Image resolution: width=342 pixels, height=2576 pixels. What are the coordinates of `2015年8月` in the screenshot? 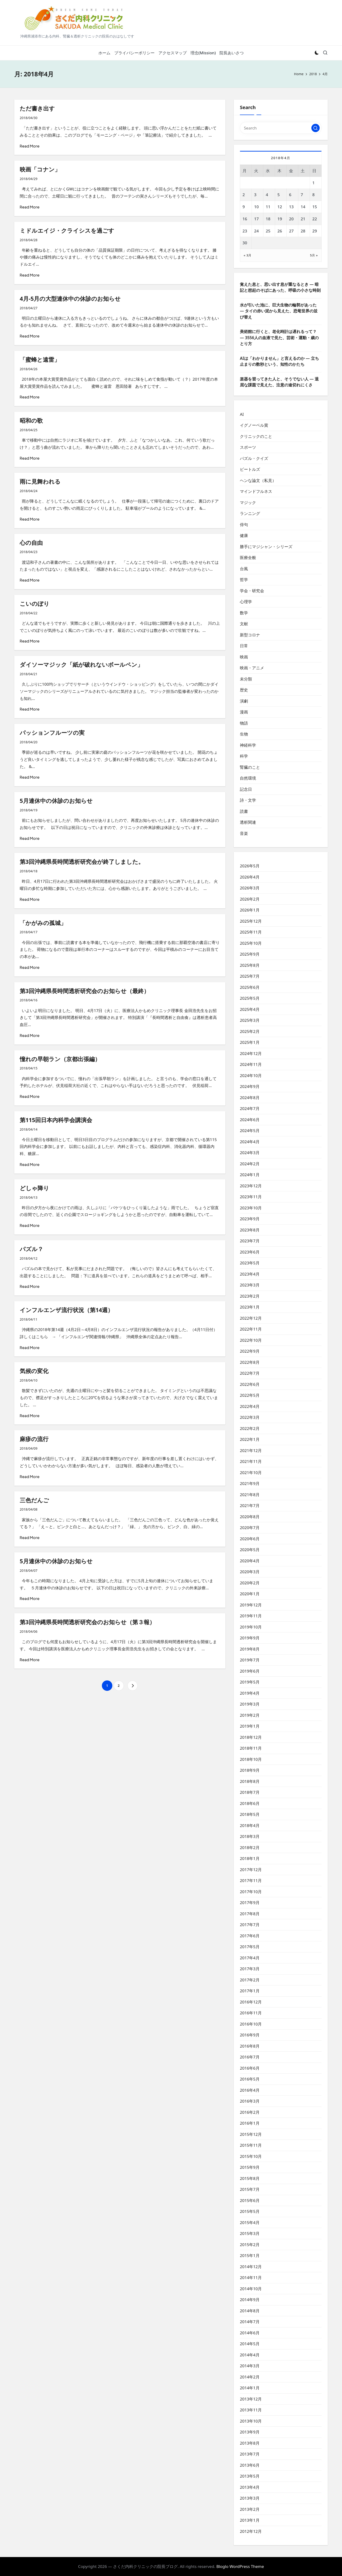 It's located at (250, 2178).